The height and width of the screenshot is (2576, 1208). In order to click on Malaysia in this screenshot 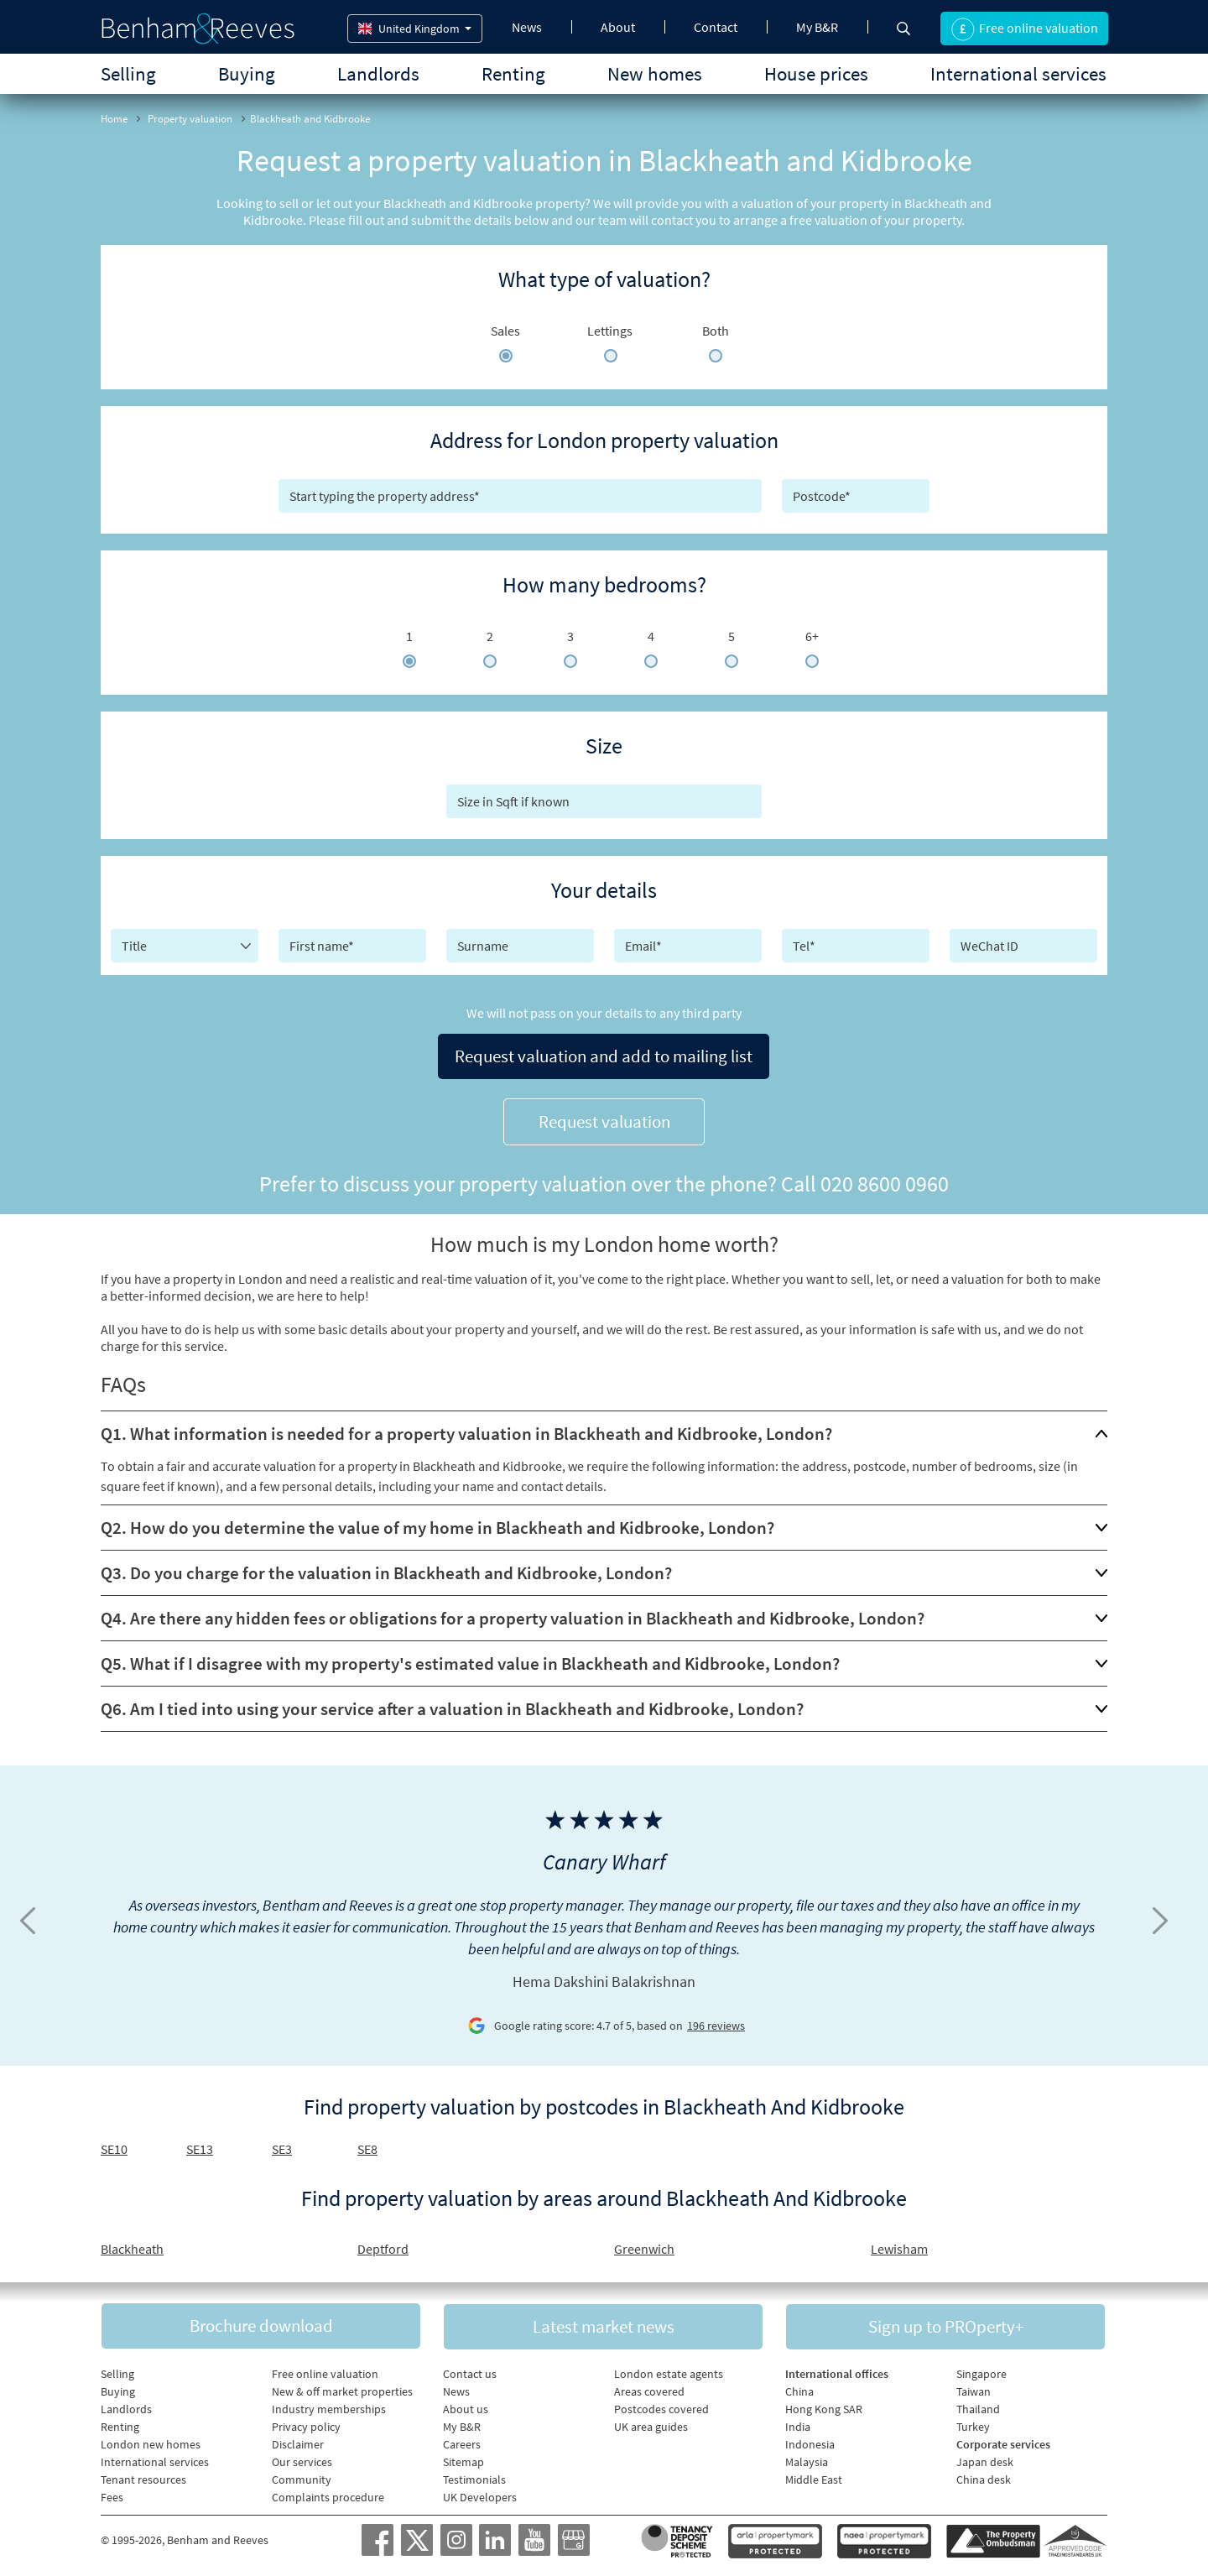, I will do `click(806, 2458)`.